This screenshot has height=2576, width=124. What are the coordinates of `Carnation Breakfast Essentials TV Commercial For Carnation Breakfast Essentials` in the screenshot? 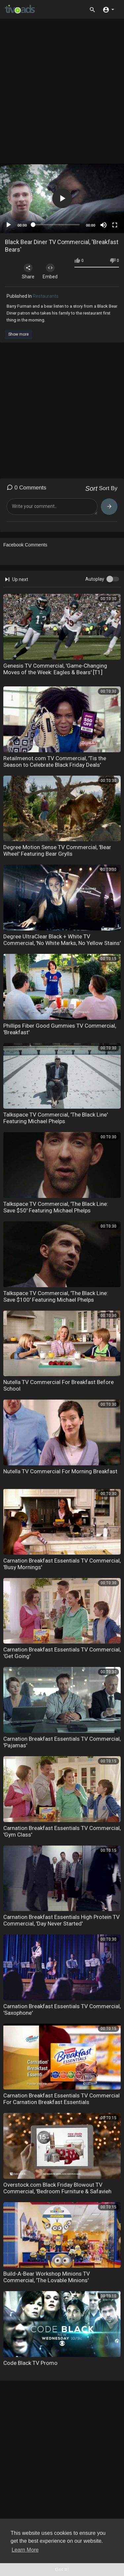 It's located at (61, 2098).